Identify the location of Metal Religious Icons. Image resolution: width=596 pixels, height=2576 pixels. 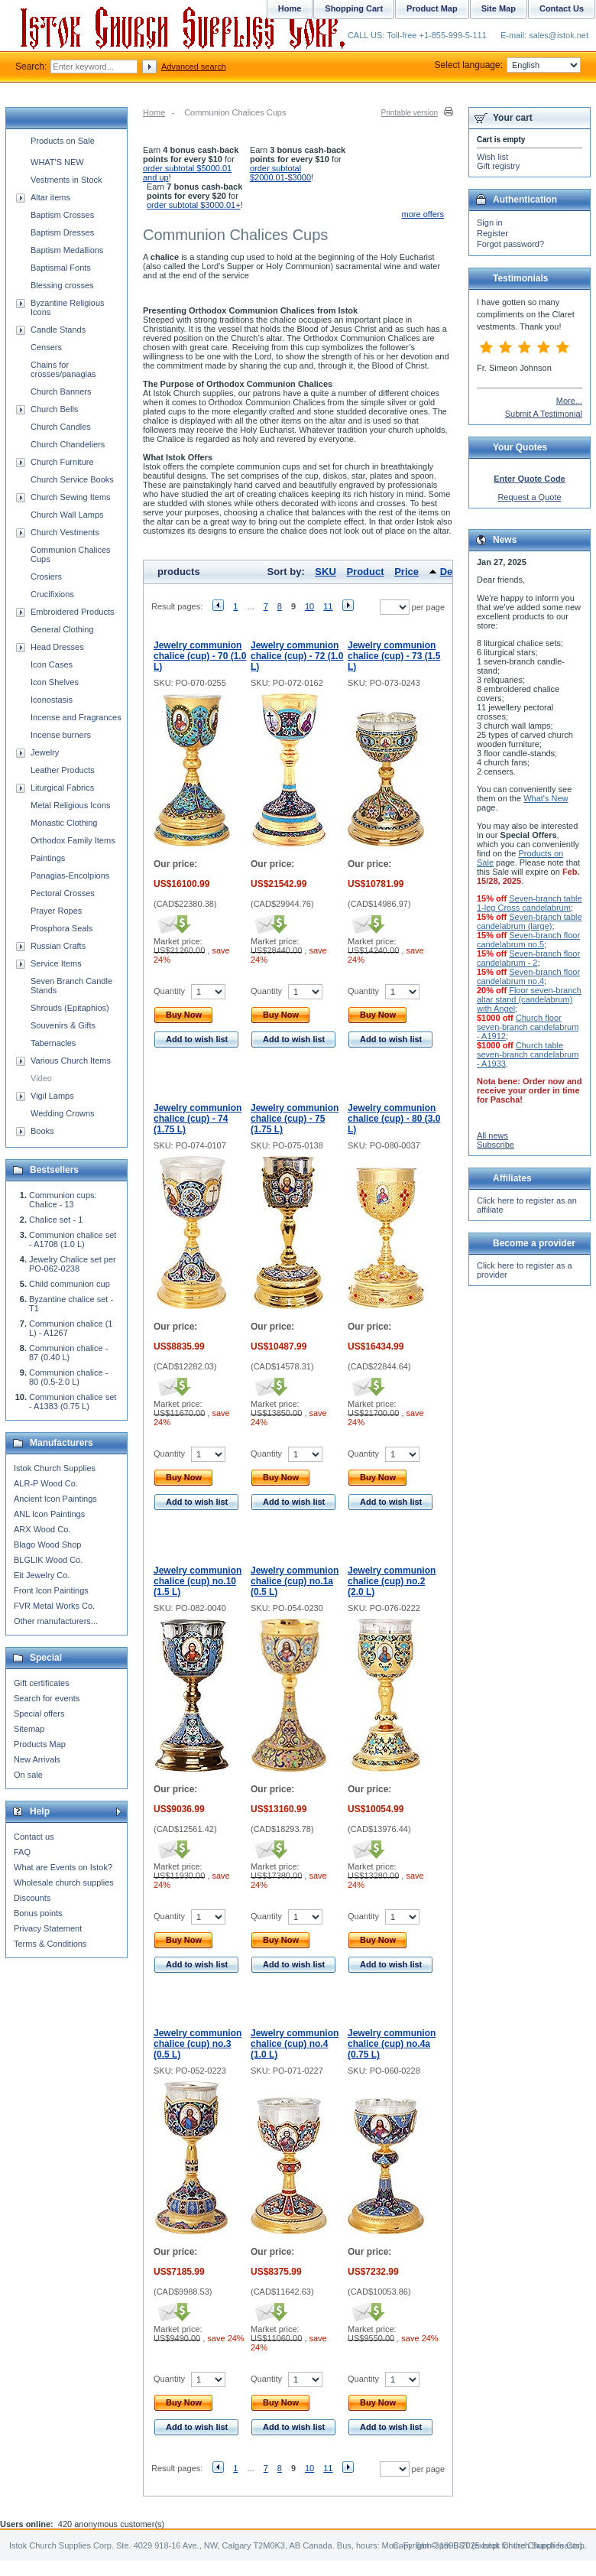
(71, 805).